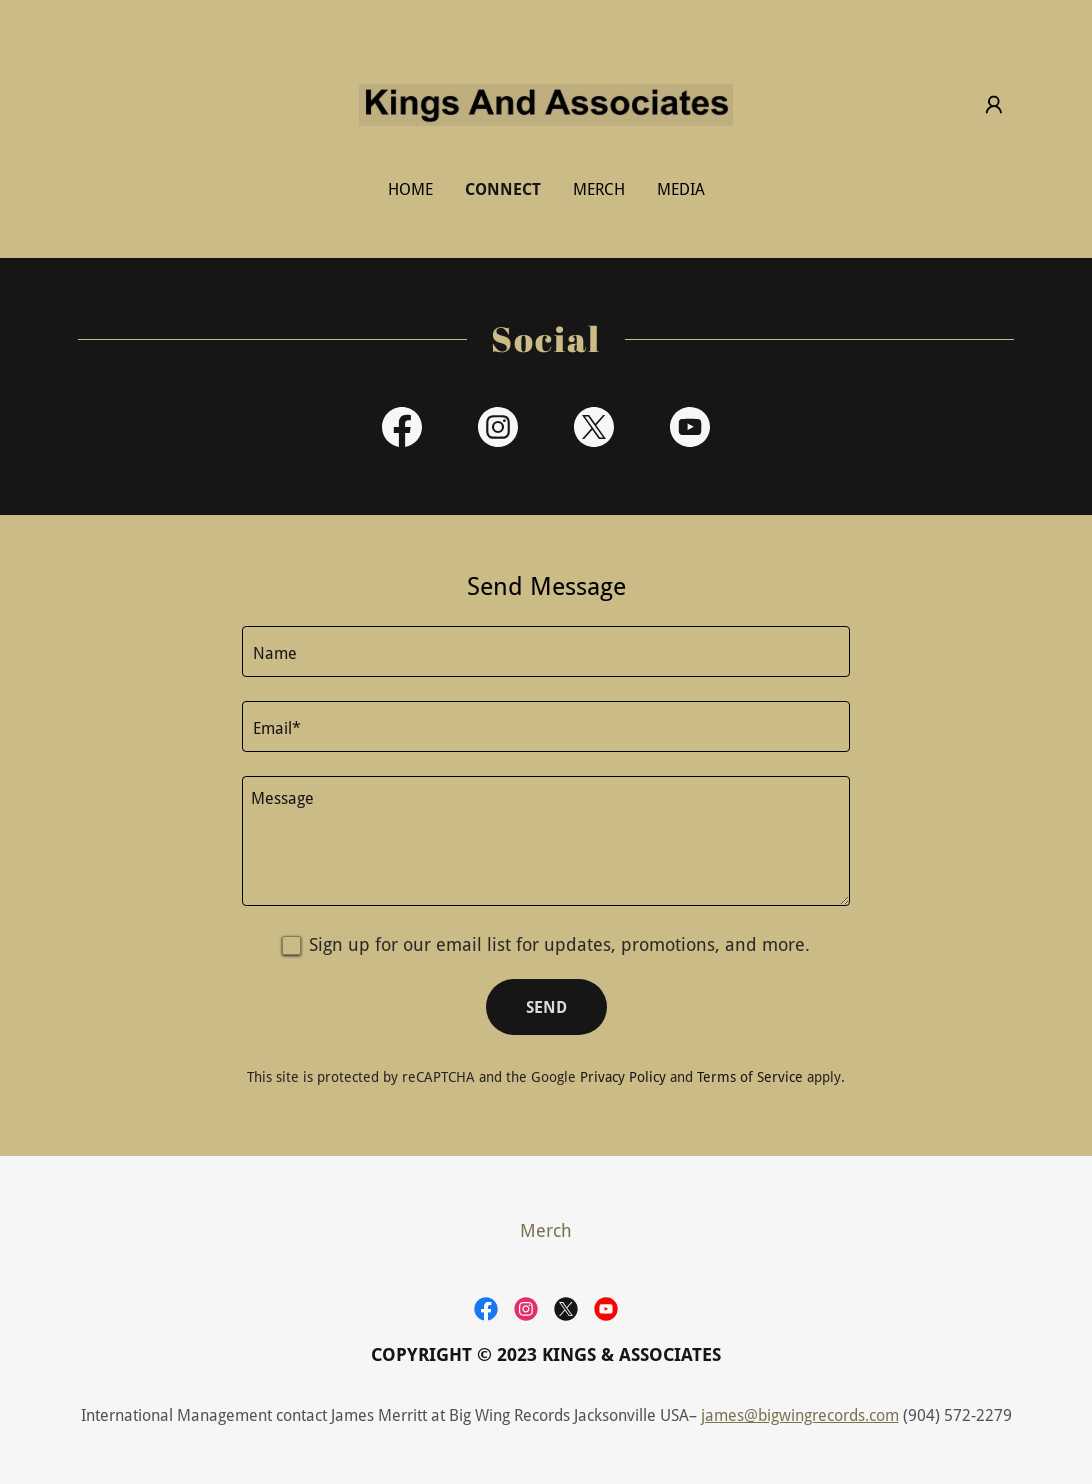  What do you see at coordinates (546, 651) in the screenshot?
I see `[textbox]` at bounding box center [546, 651].